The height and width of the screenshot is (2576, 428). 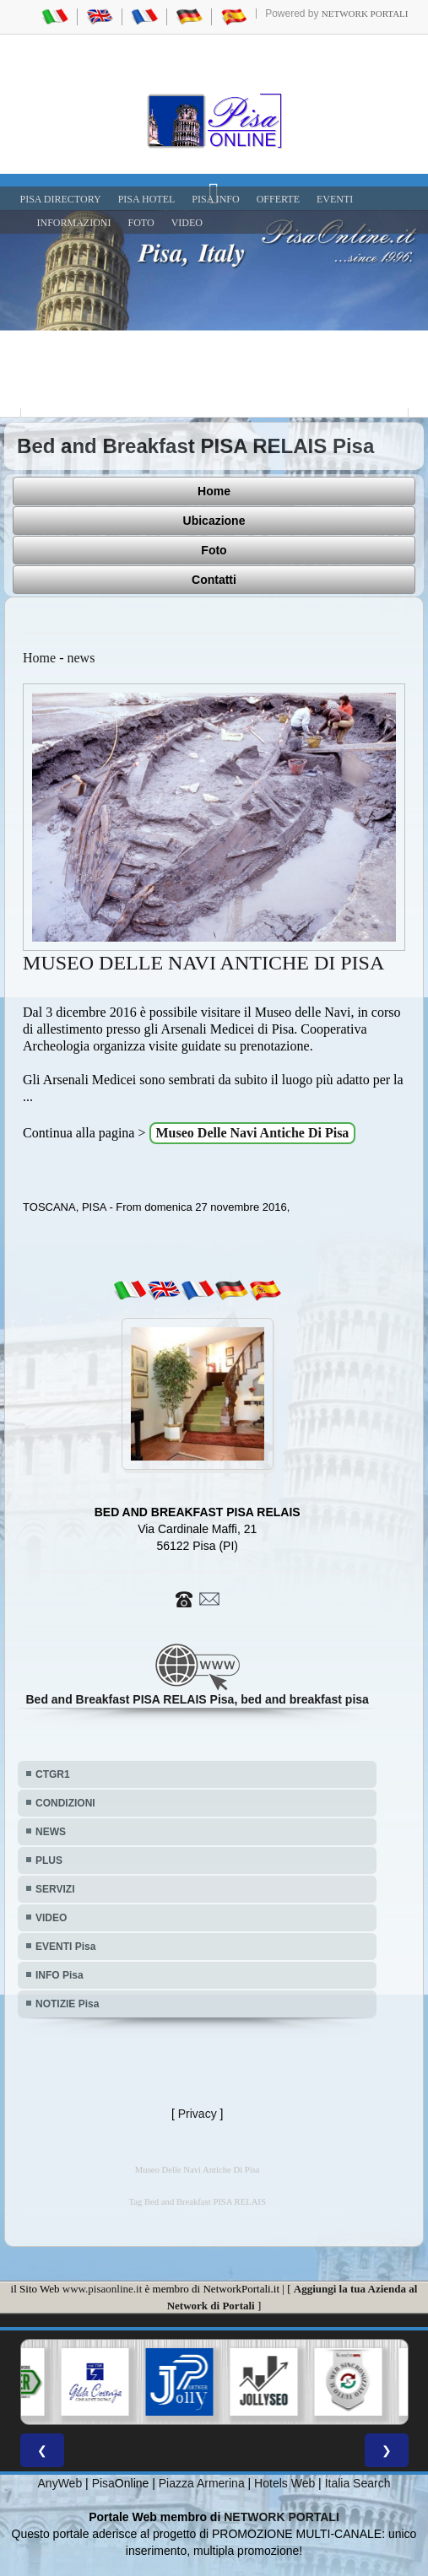 What do you see at coordinates (197, 2201) in the screenshot?
I see `Tag Bed and Breakfast PISA RELAIS` at bounding box center [197, 2201].